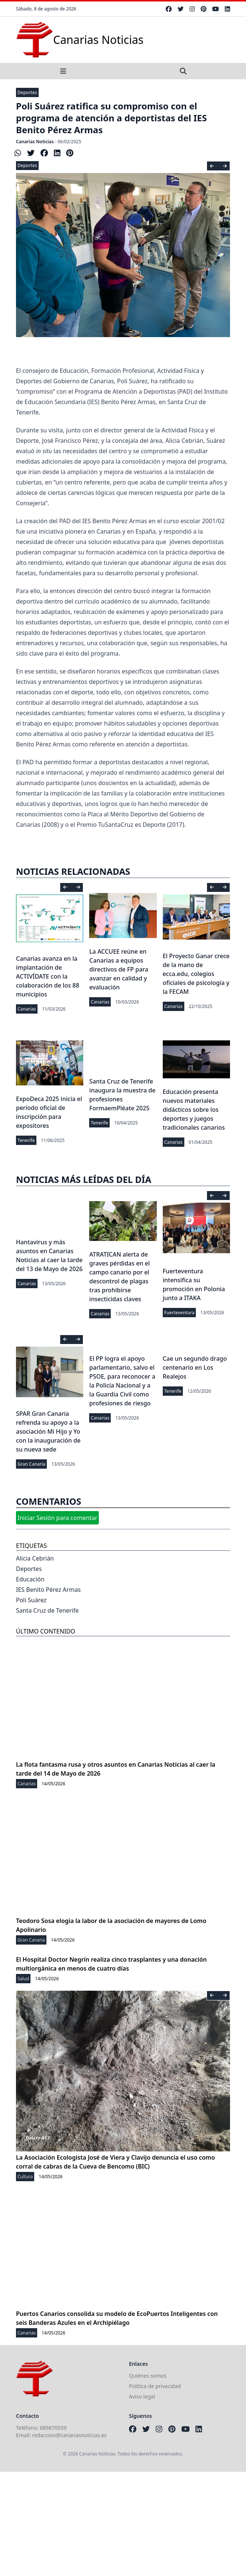  Describe the element at coordinates (31, 1600) in the screenshot. I see `Poli Suárez` at that location.